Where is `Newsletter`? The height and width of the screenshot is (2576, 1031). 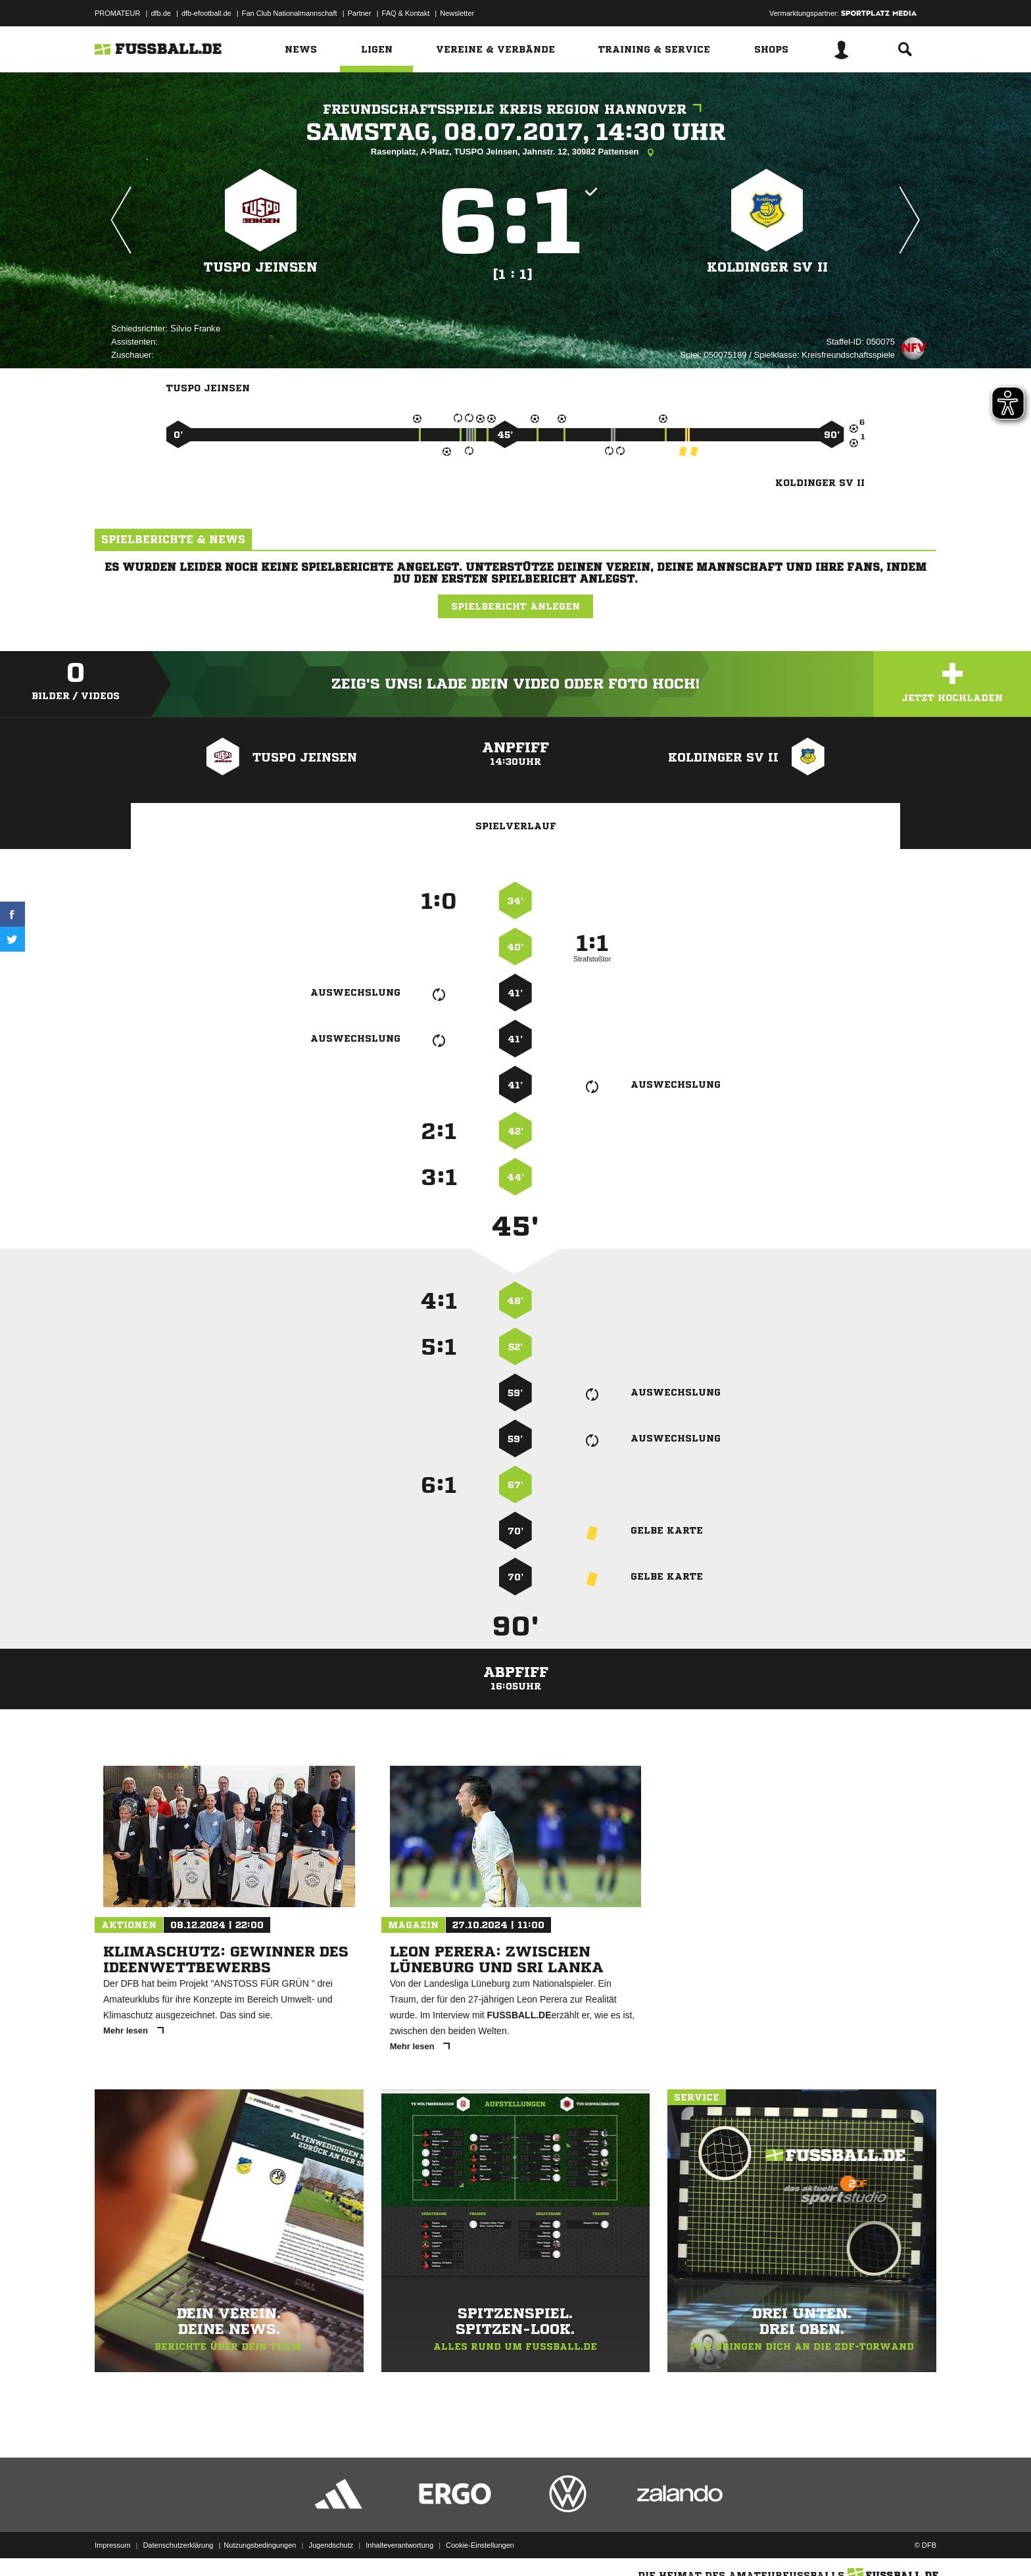
Newsletter is located at coordinates (457, 13).